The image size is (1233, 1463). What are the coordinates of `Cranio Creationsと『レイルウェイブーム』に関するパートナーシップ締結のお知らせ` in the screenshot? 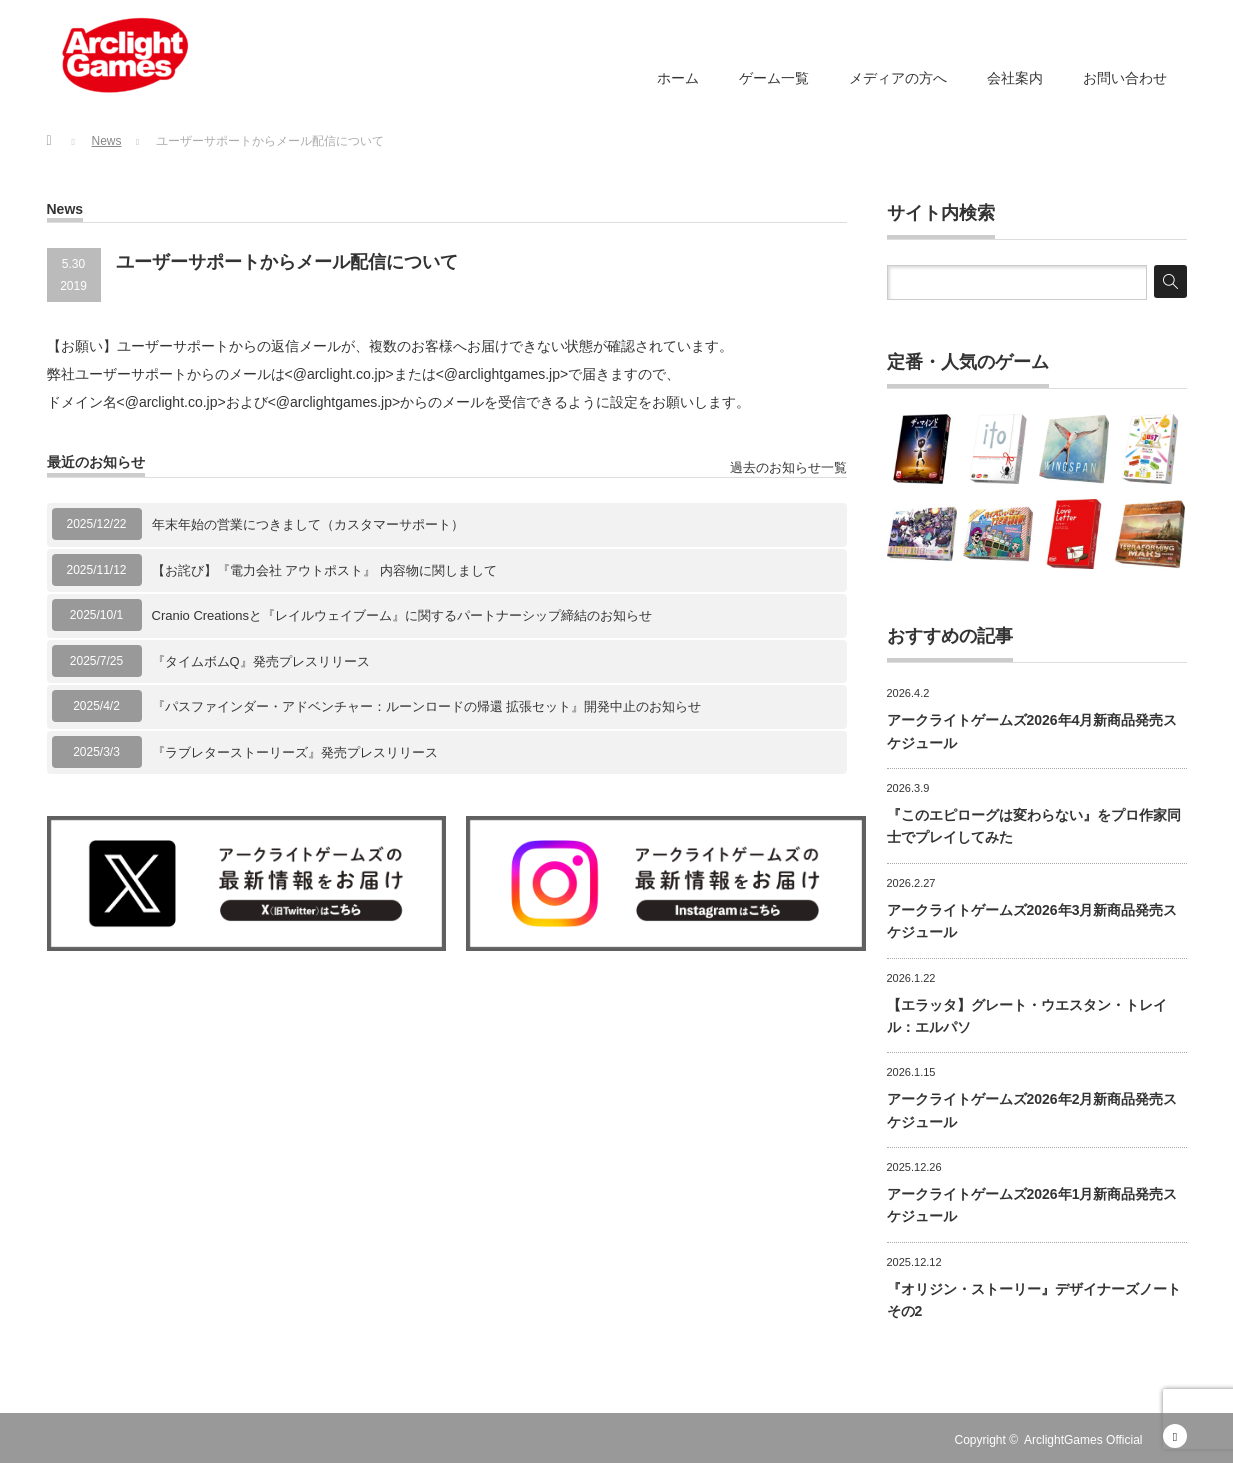 It's located at (402, 615).